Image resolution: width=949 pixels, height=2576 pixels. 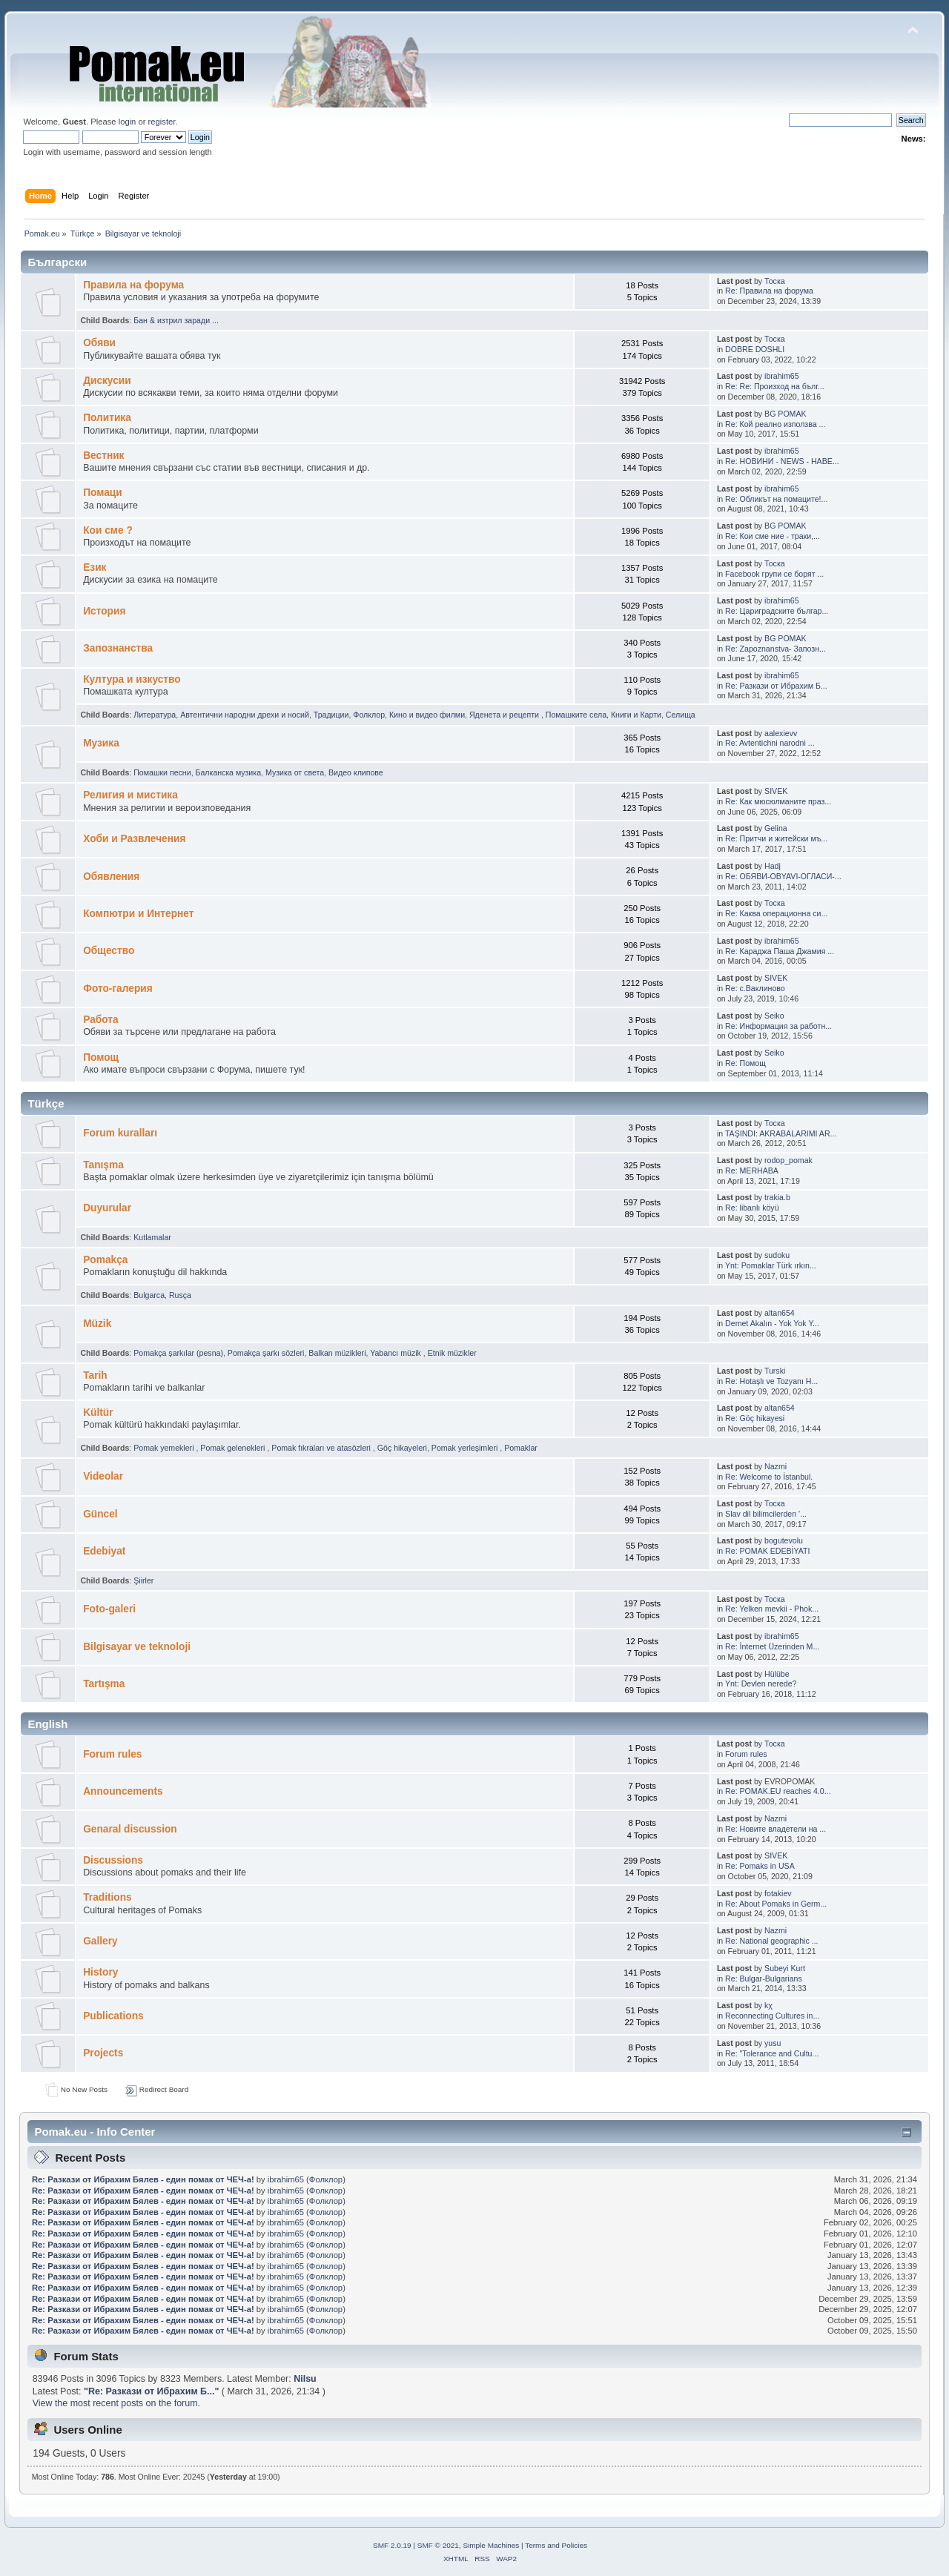 What do you see at coordinates (138, 913) in the screenshot?
I see `Компютри и Интернет` at bounding box center [138, 913].